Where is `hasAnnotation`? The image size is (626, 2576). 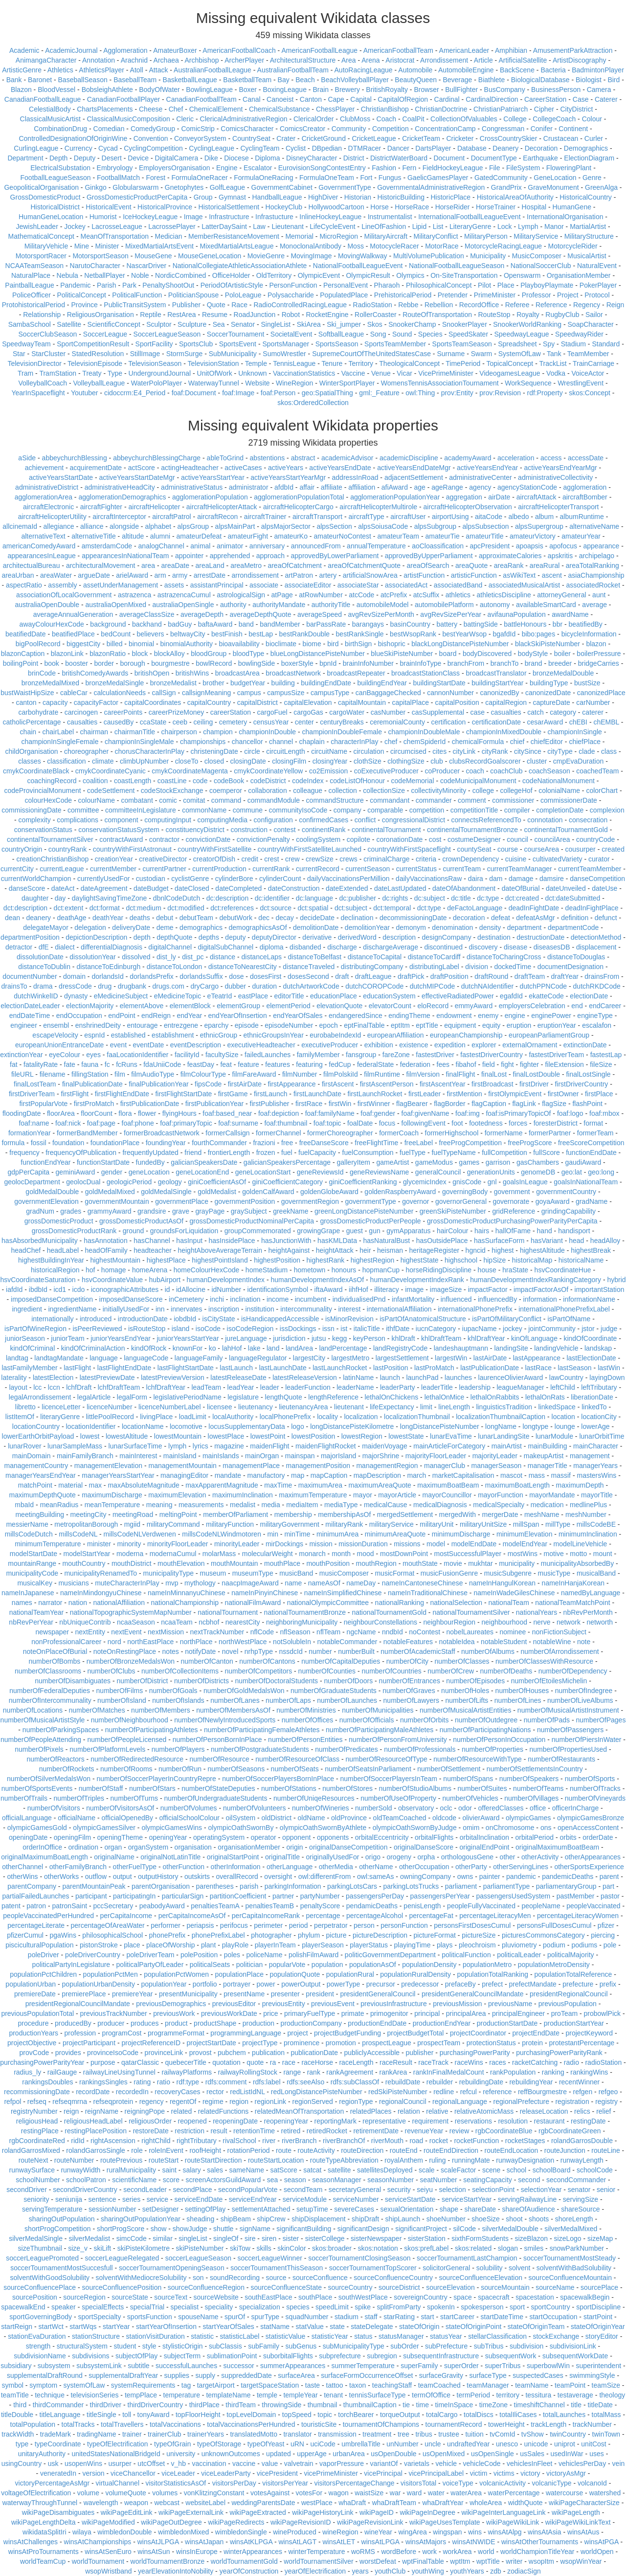 hasAnnotation is located at coordinates (106, 1240).